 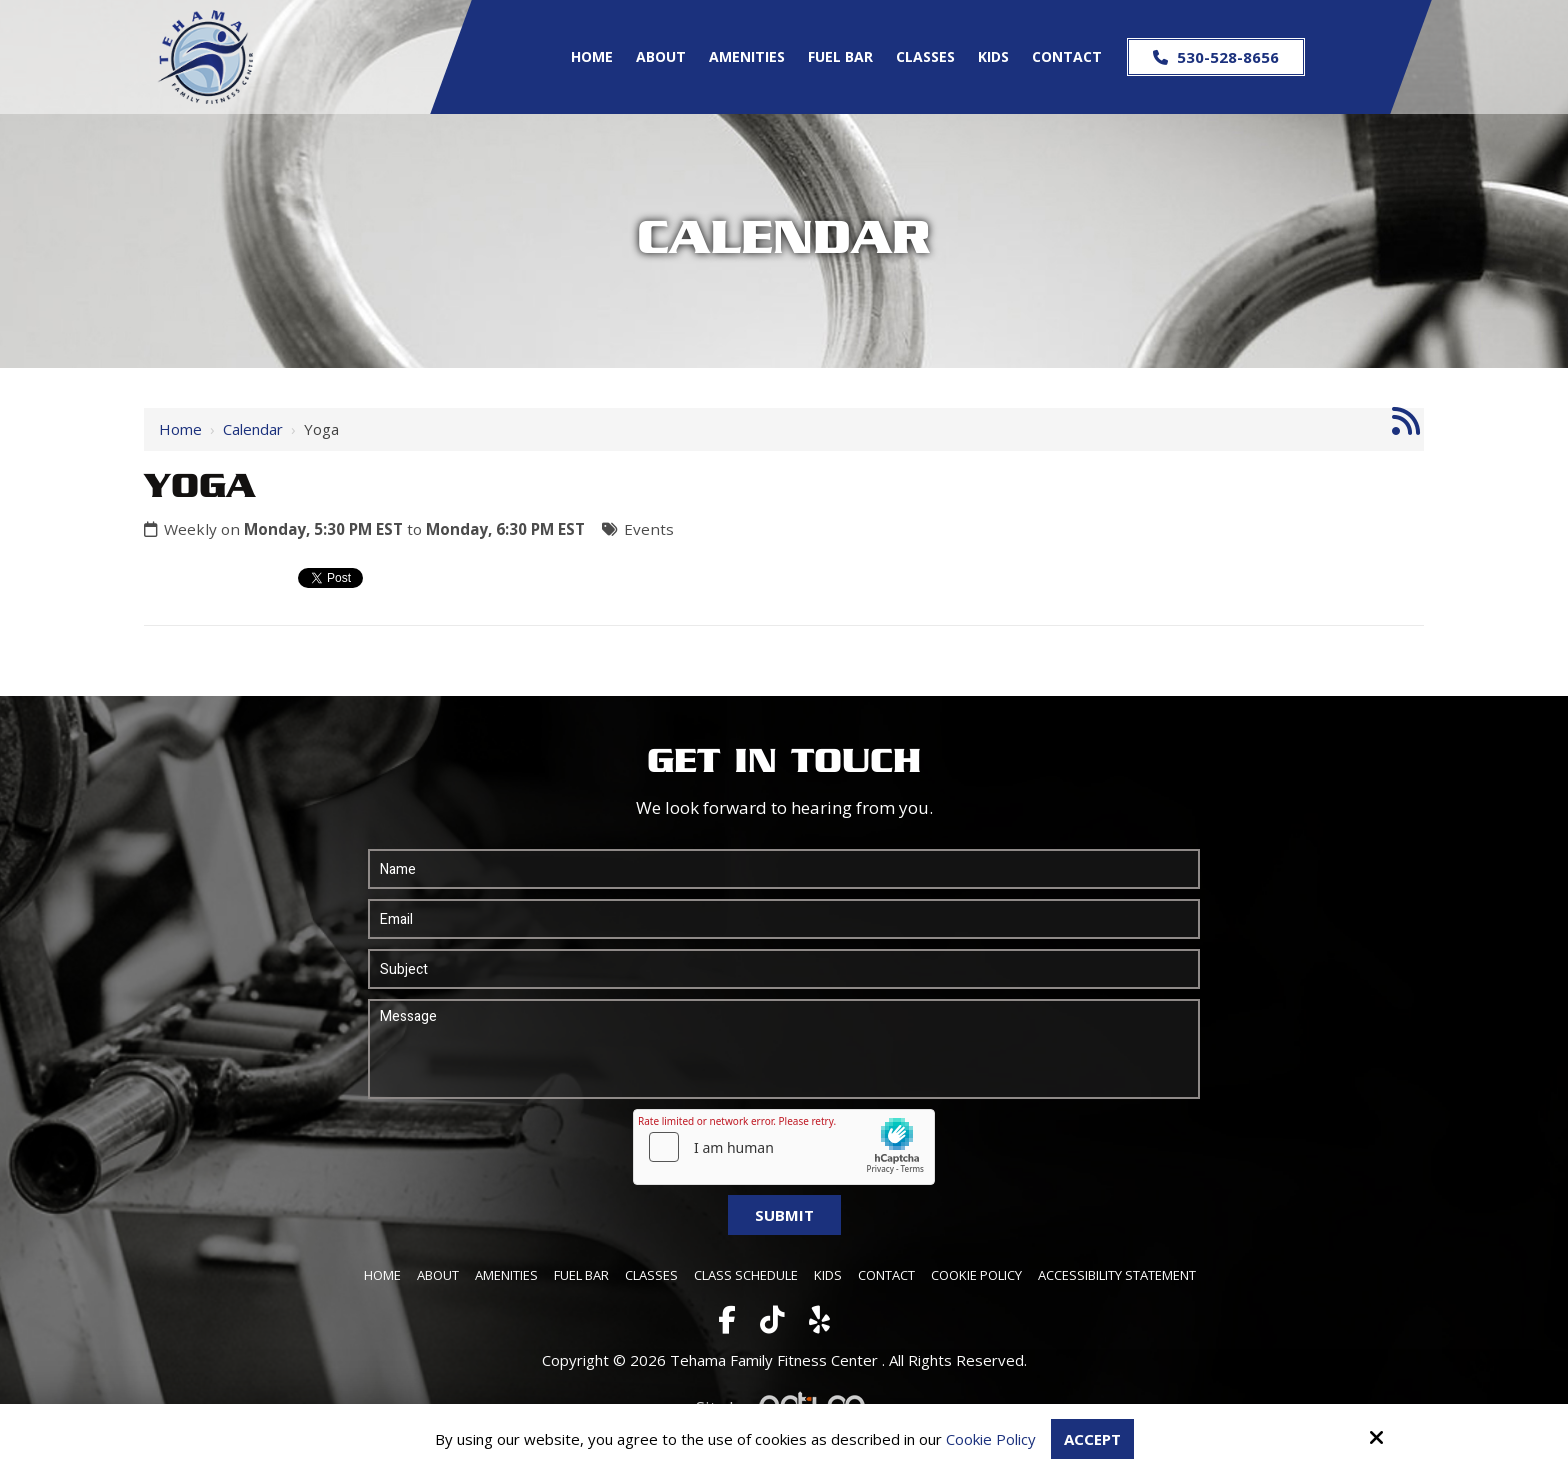 What do you see at coordinates (991, 1439) in the screenshot?
I see `Cookie Policy` at bounding box center [991, 1439].